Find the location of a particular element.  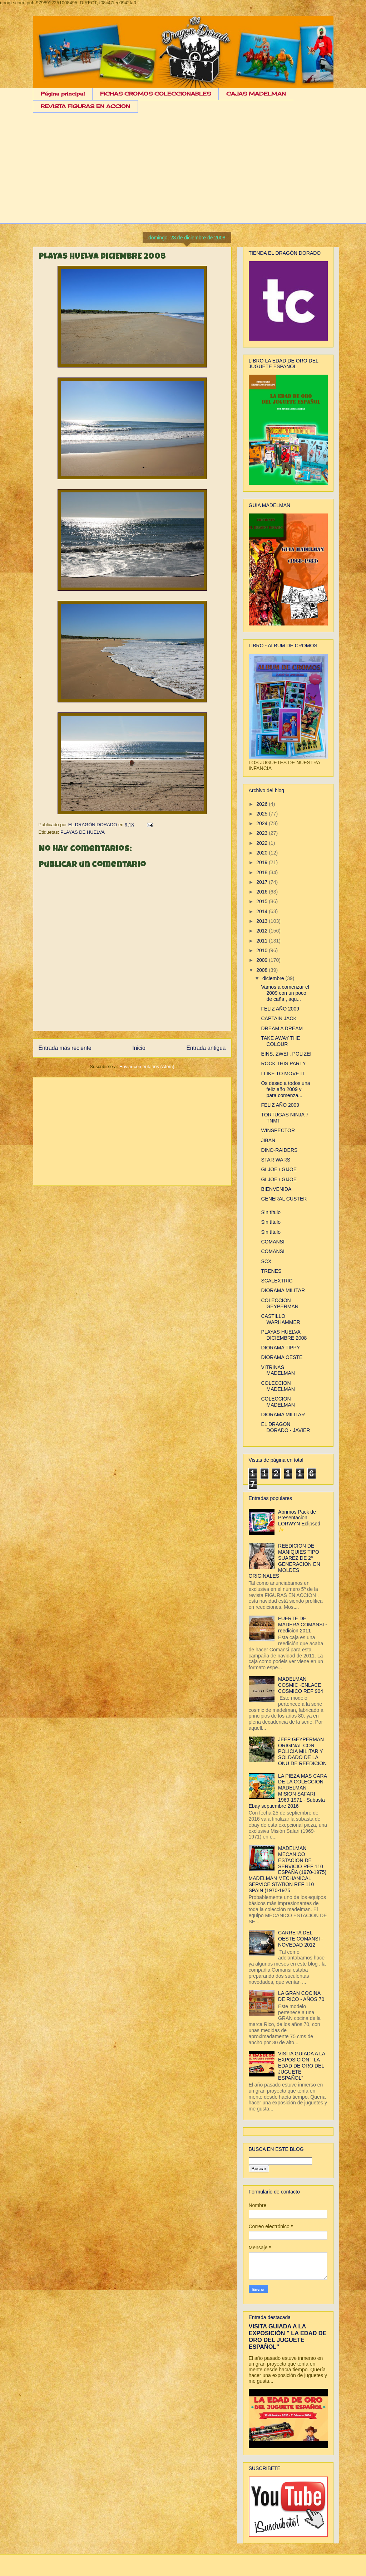

2015 is located at coordinates (262, 901).